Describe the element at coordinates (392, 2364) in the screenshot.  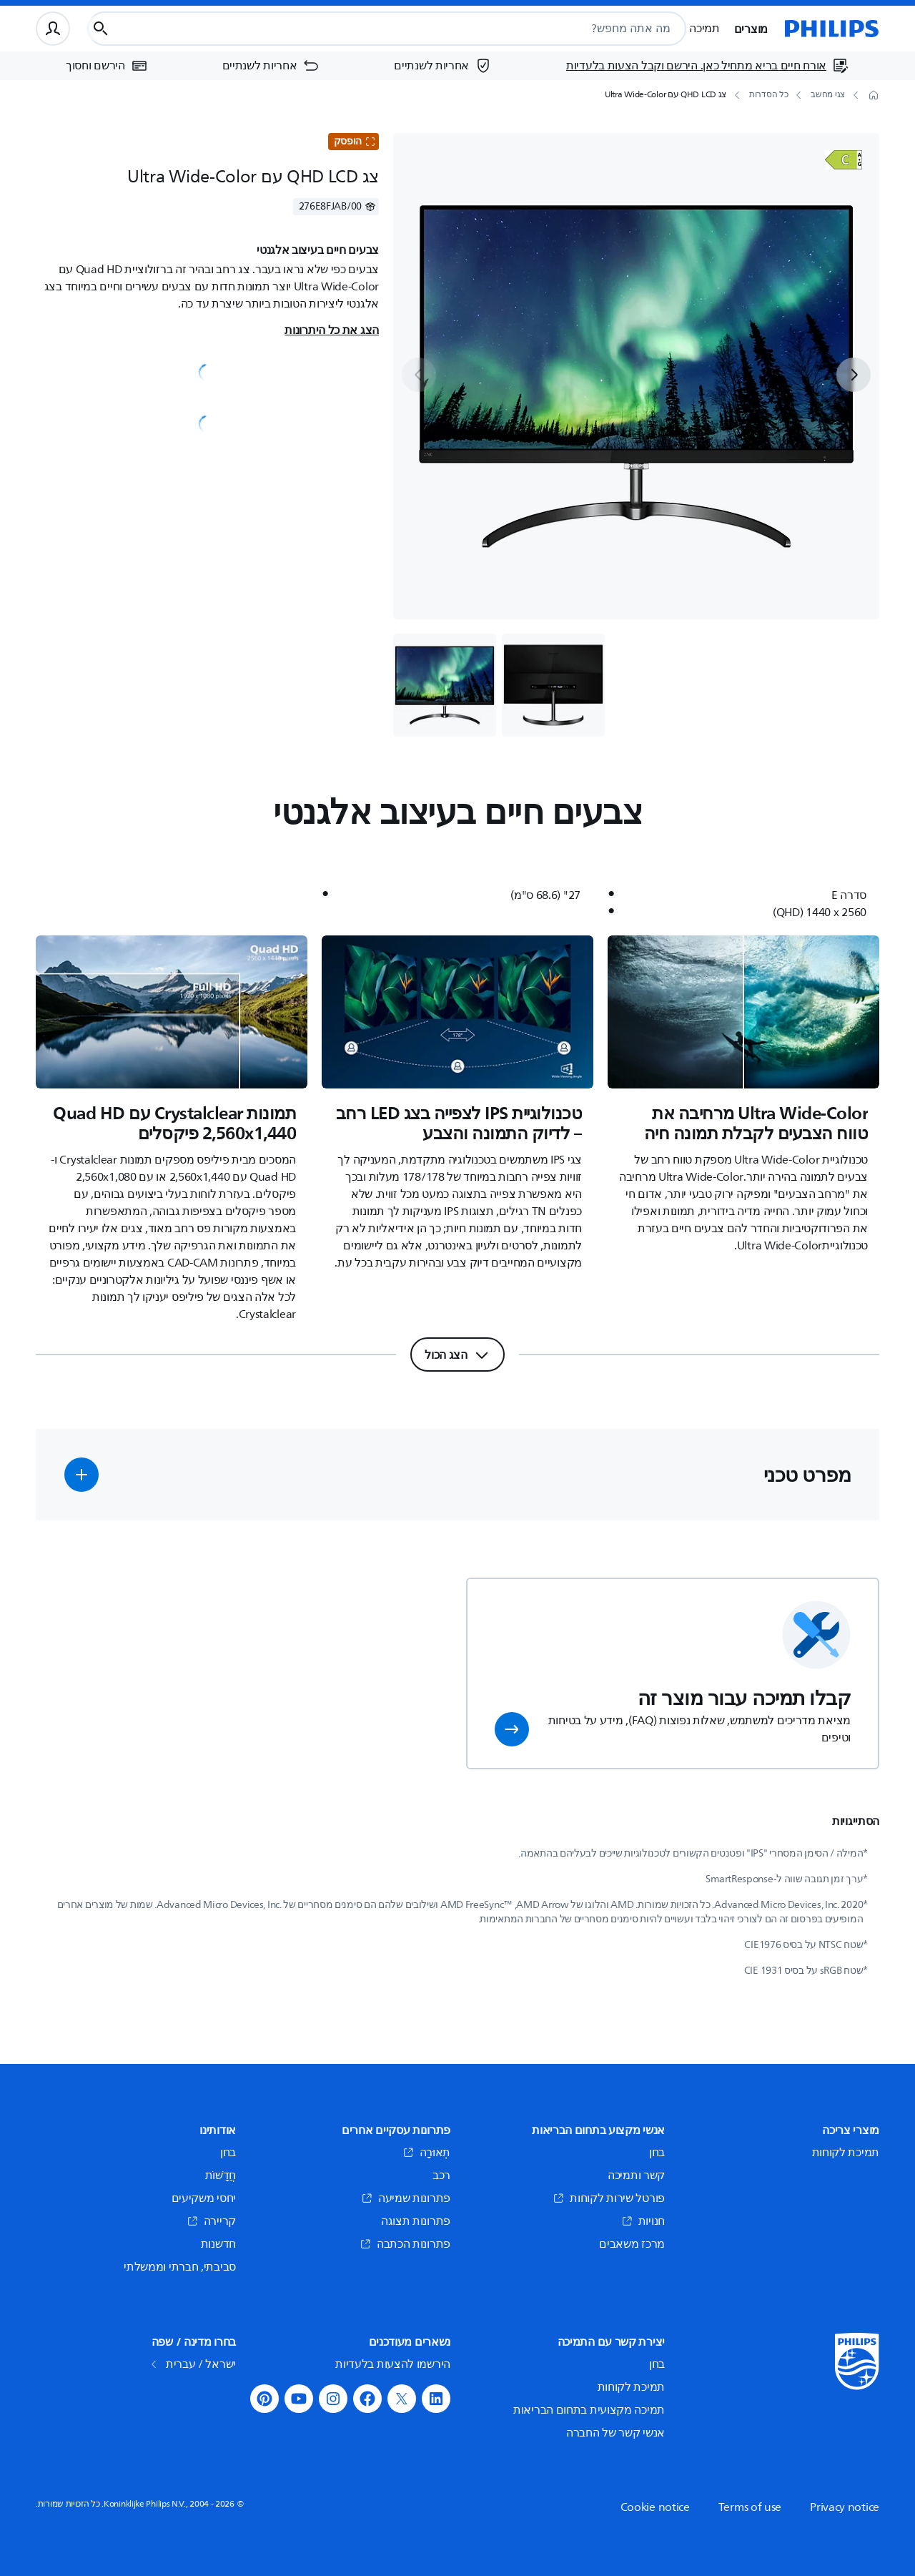
I see `הירשמו להצעות בלעדיות` at that location.